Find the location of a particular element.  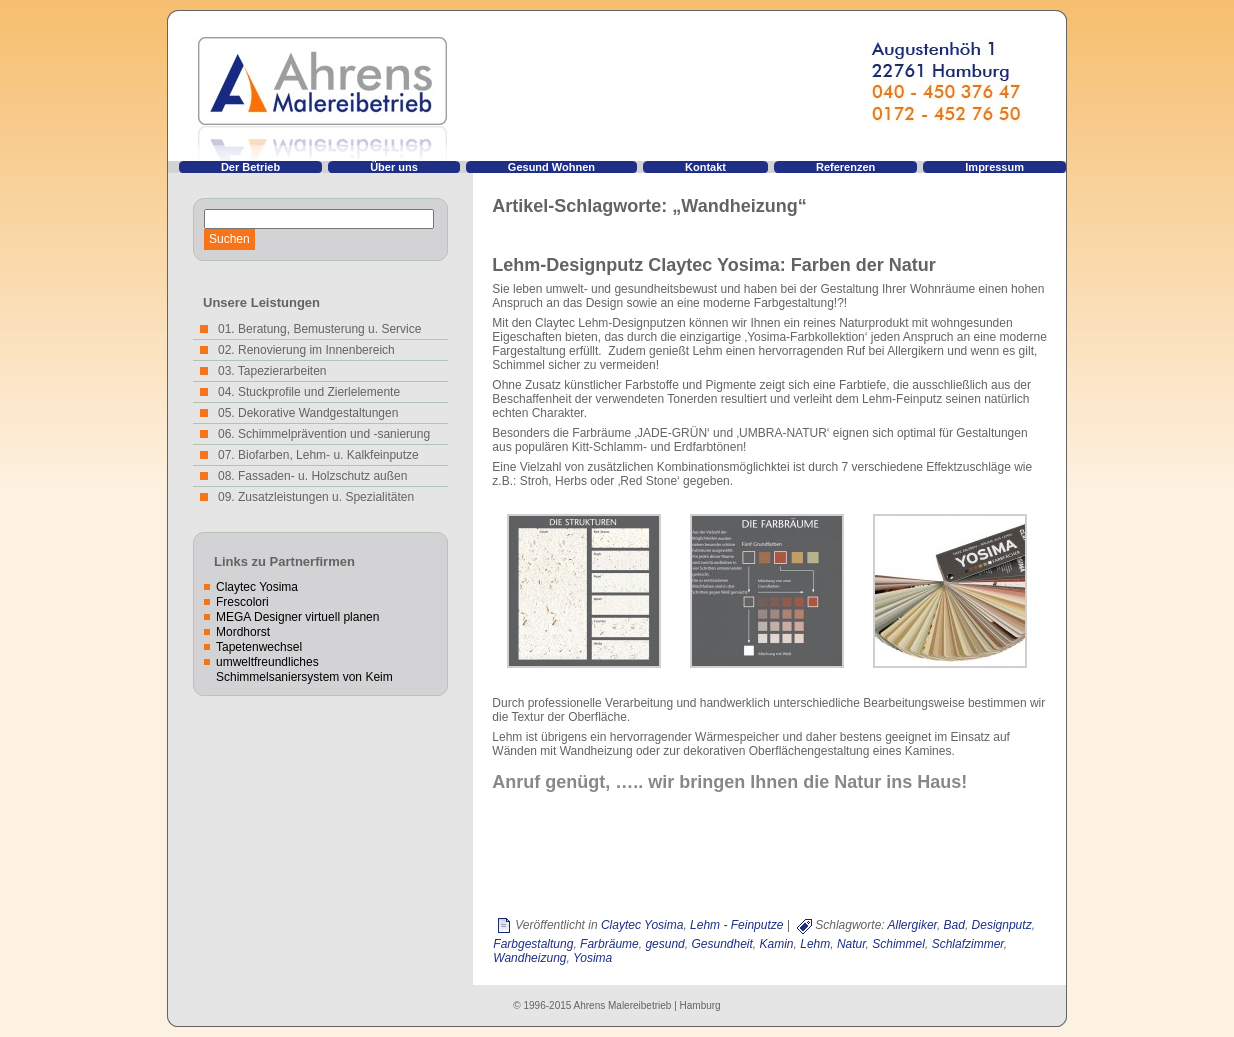

Bad is located at coordinates (954, 925).